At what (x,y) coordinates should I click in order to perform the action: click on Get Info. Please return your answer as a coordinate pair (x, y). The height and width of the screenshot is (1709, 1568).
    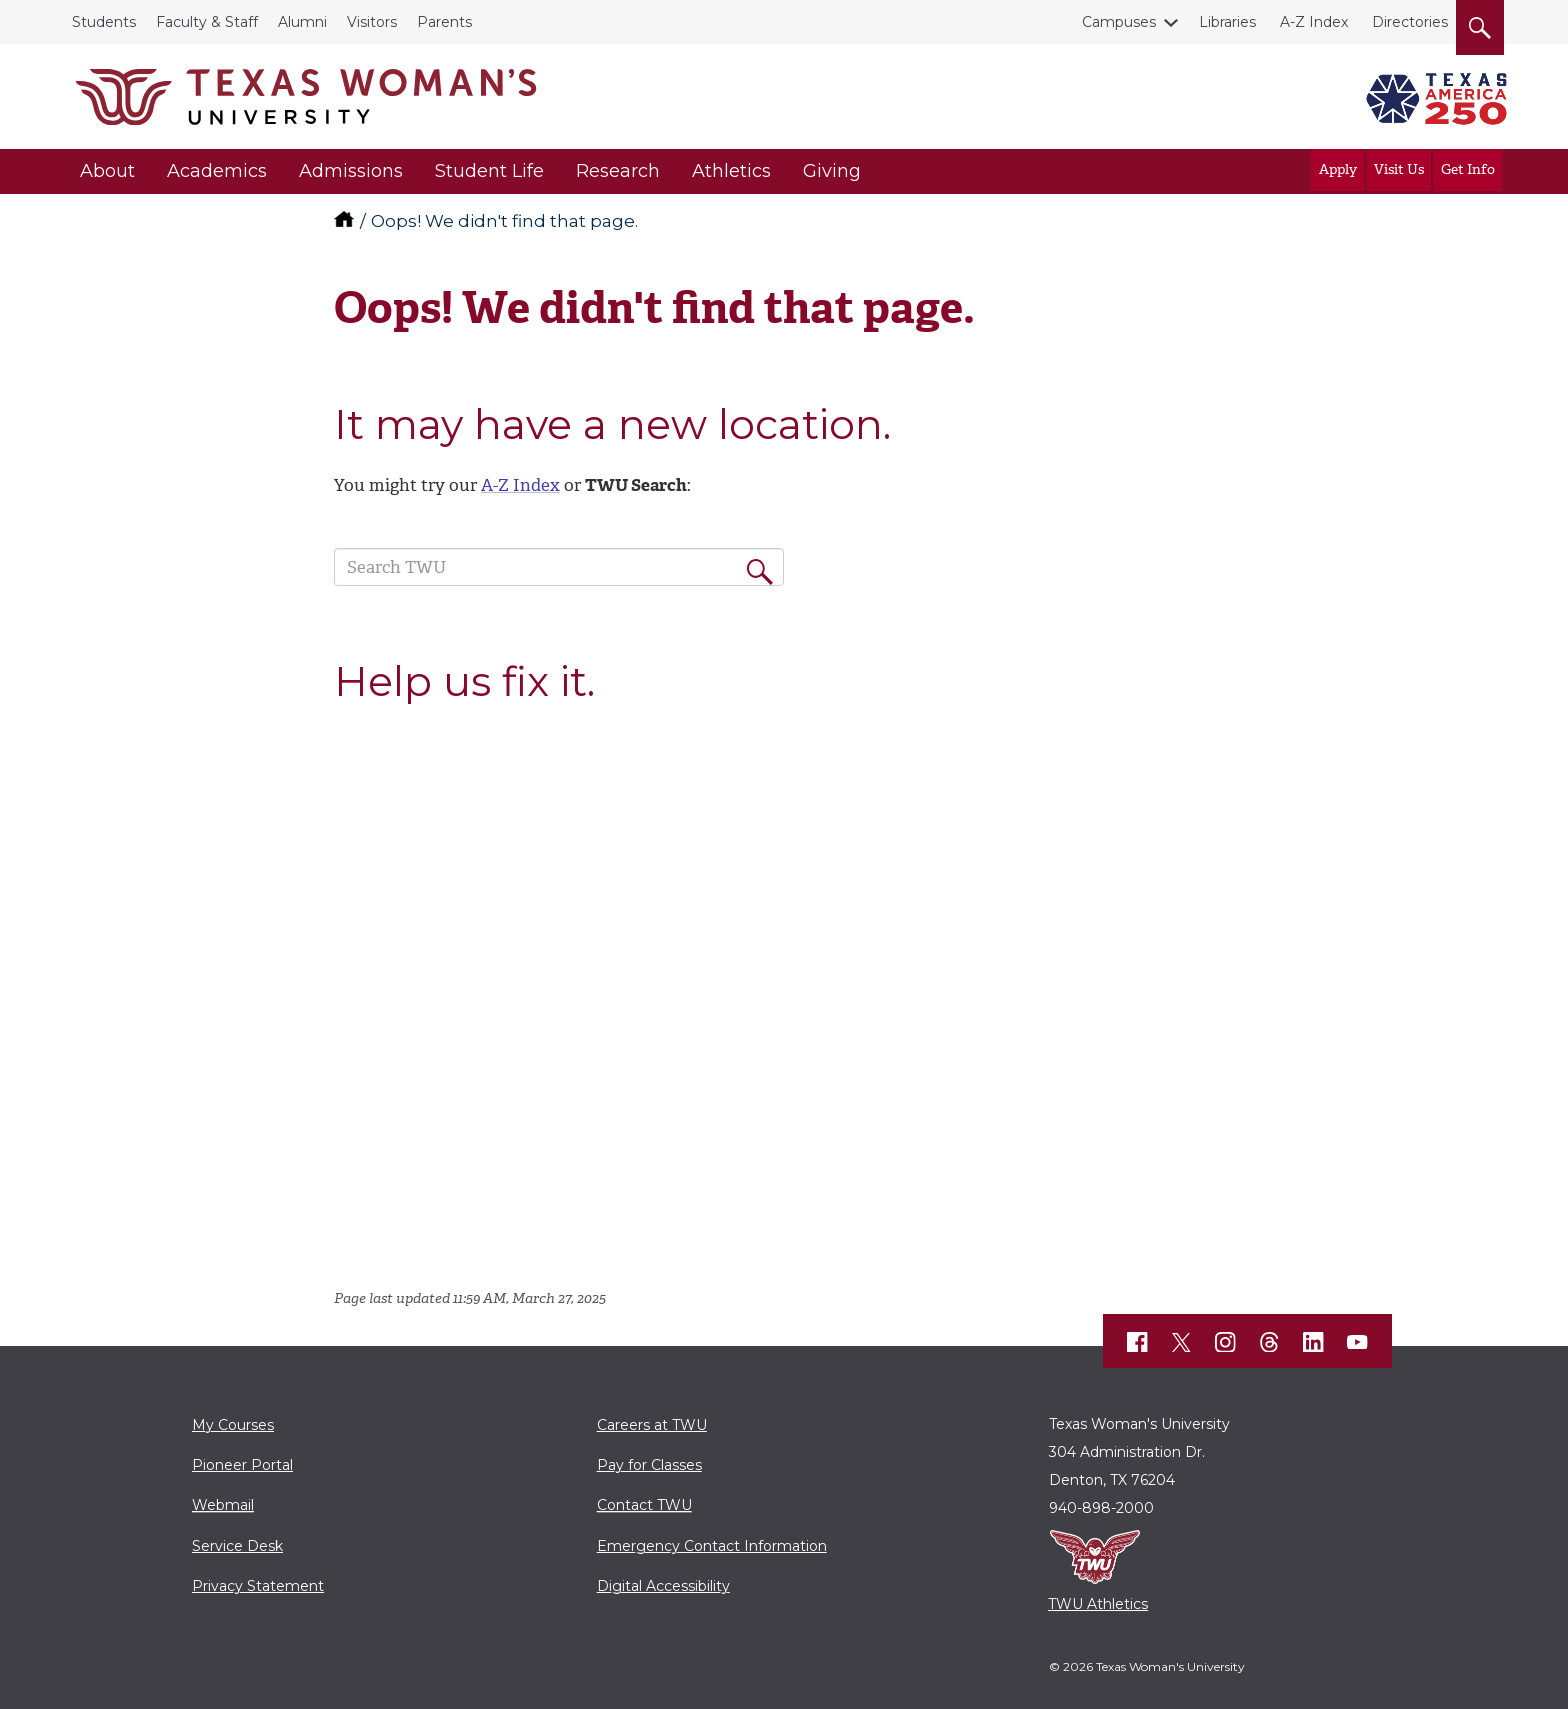
    Looking at the image, I should click on (1468, 169).